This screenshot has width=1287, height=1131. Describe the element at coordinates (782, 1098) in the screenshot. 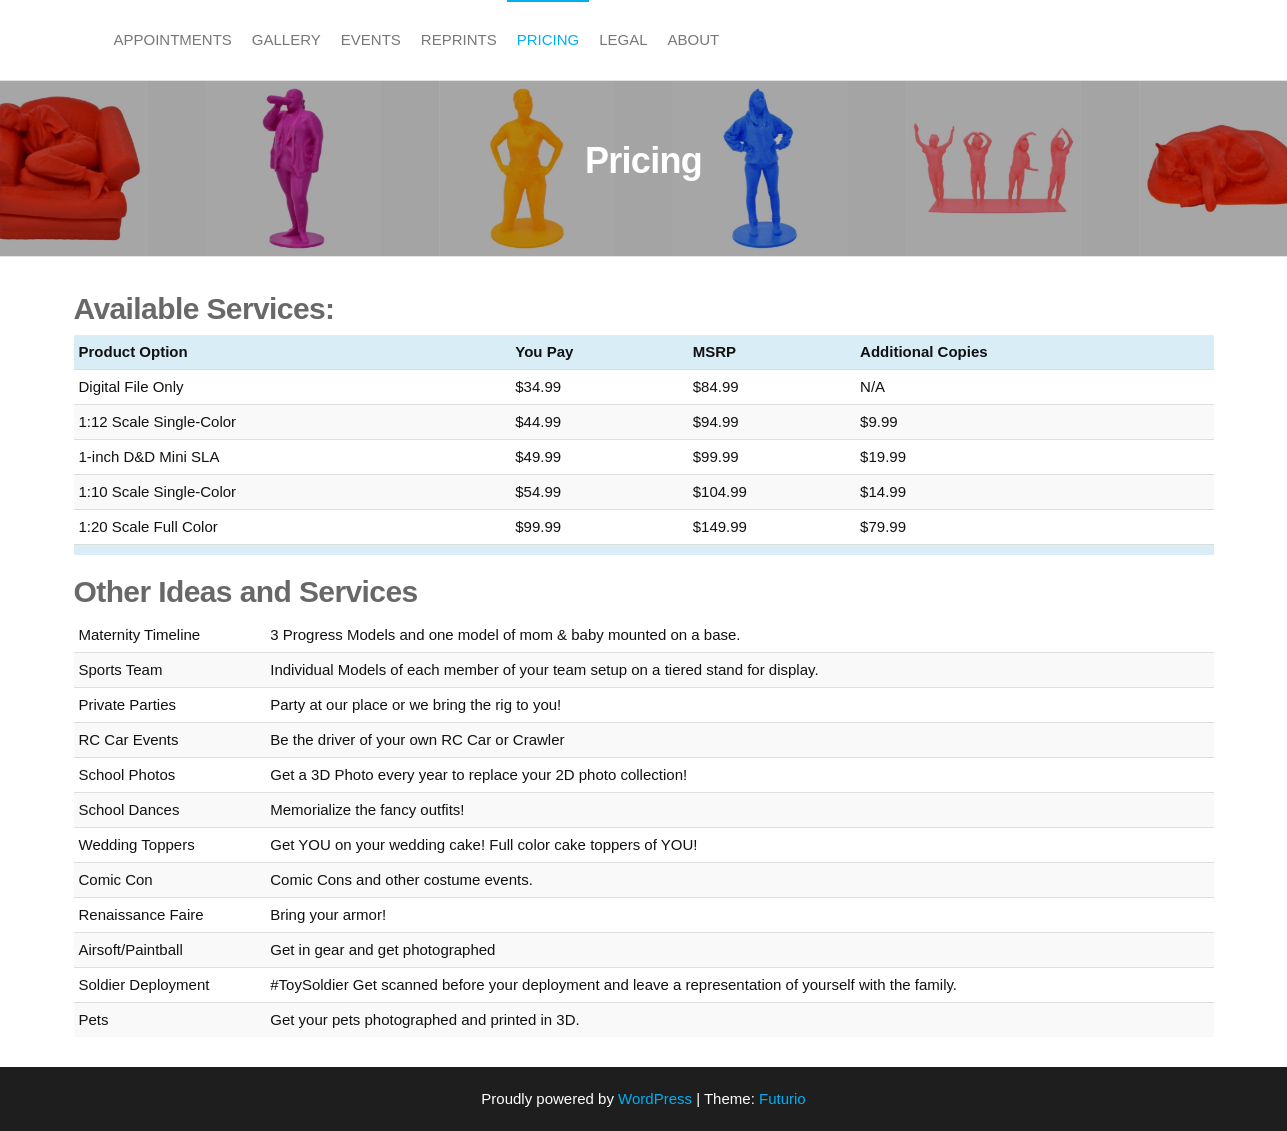

I see `Futurio` at that location.